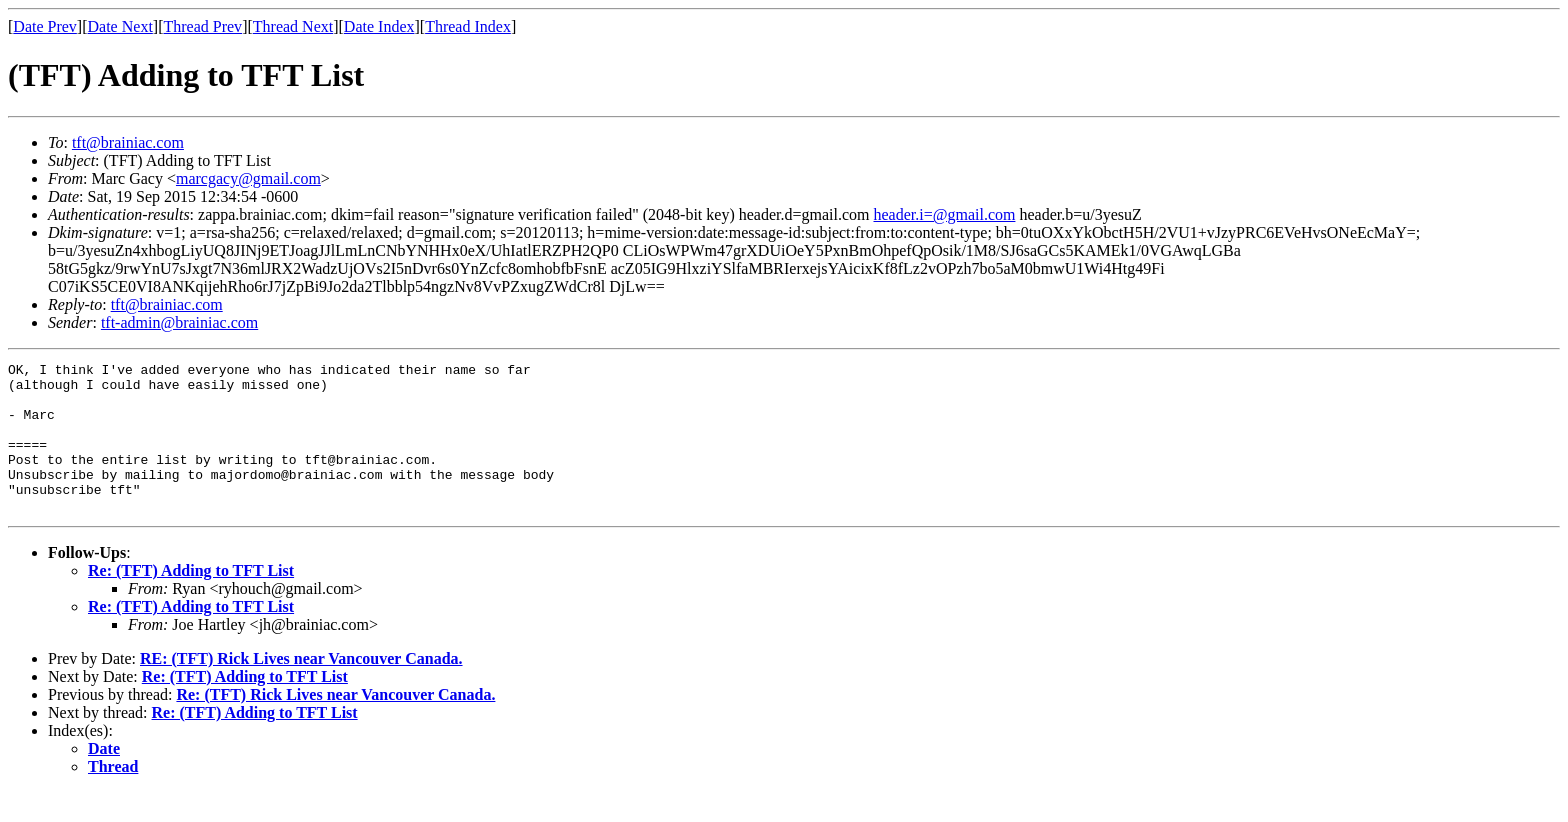 This screenshot has height=822, width=1568. I want to click on Thread Prev, so click(202, 26).